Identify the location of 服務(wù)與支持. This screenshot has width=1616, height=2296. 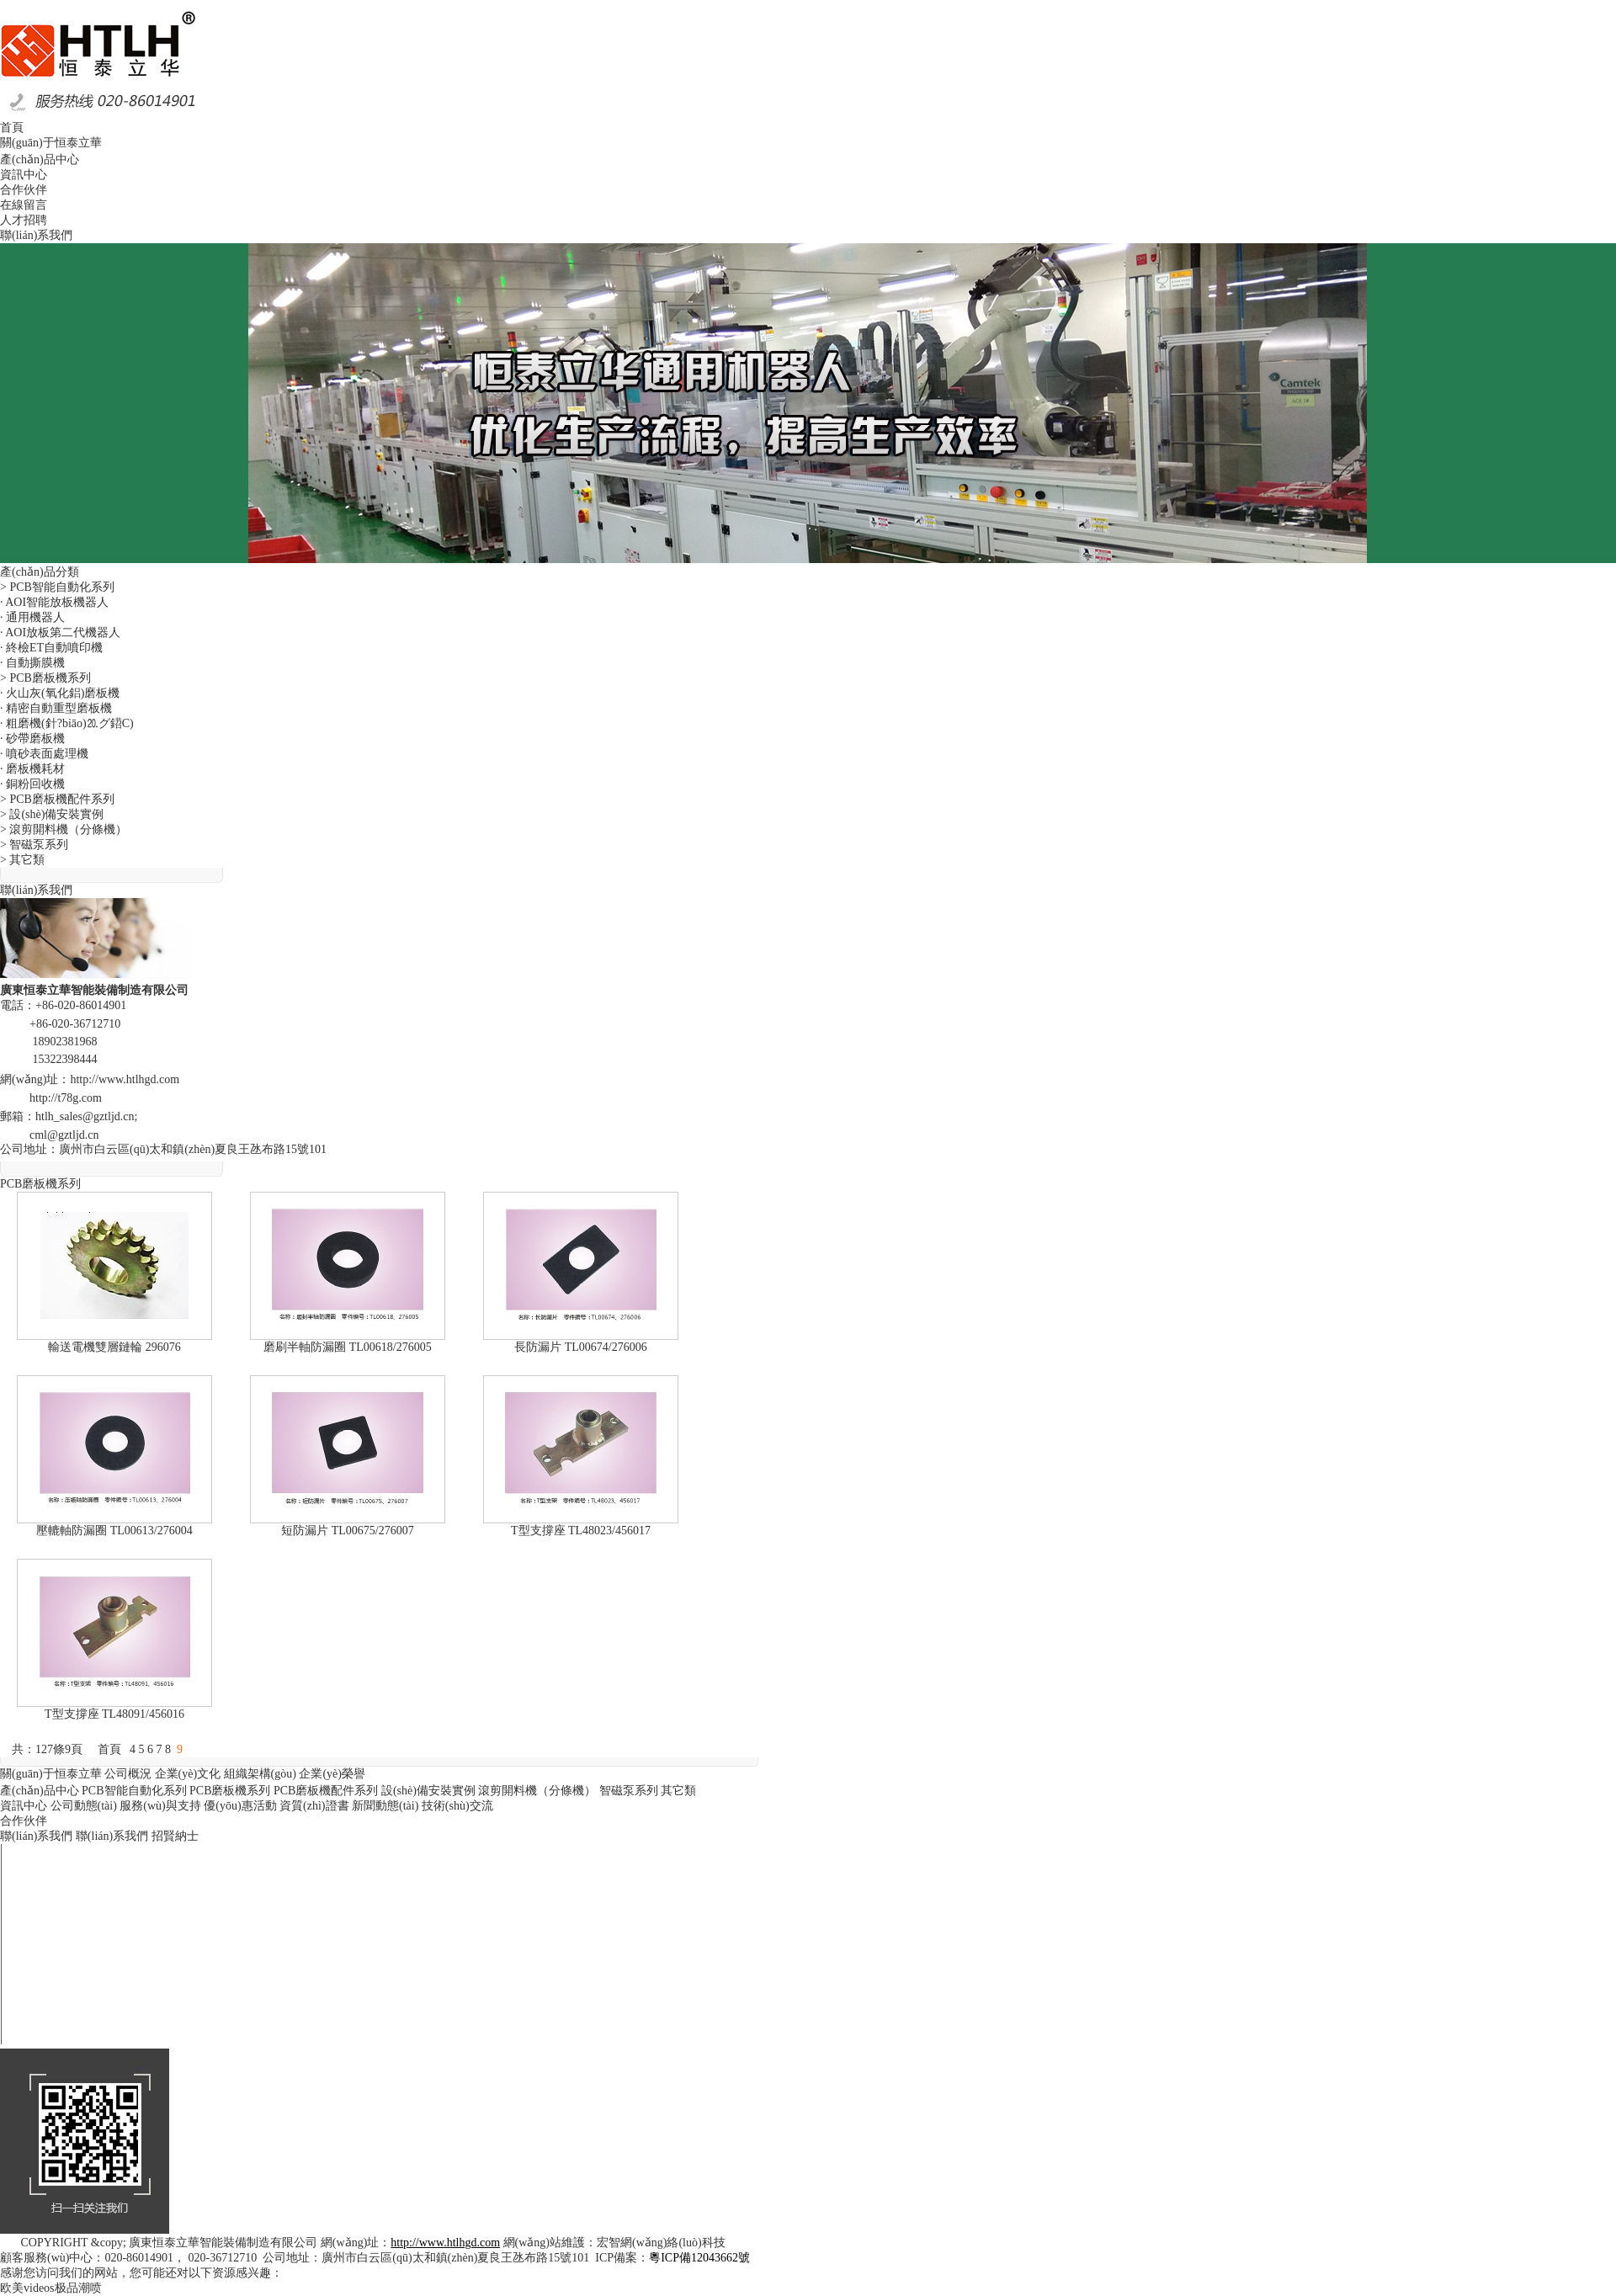
(160, 1805).